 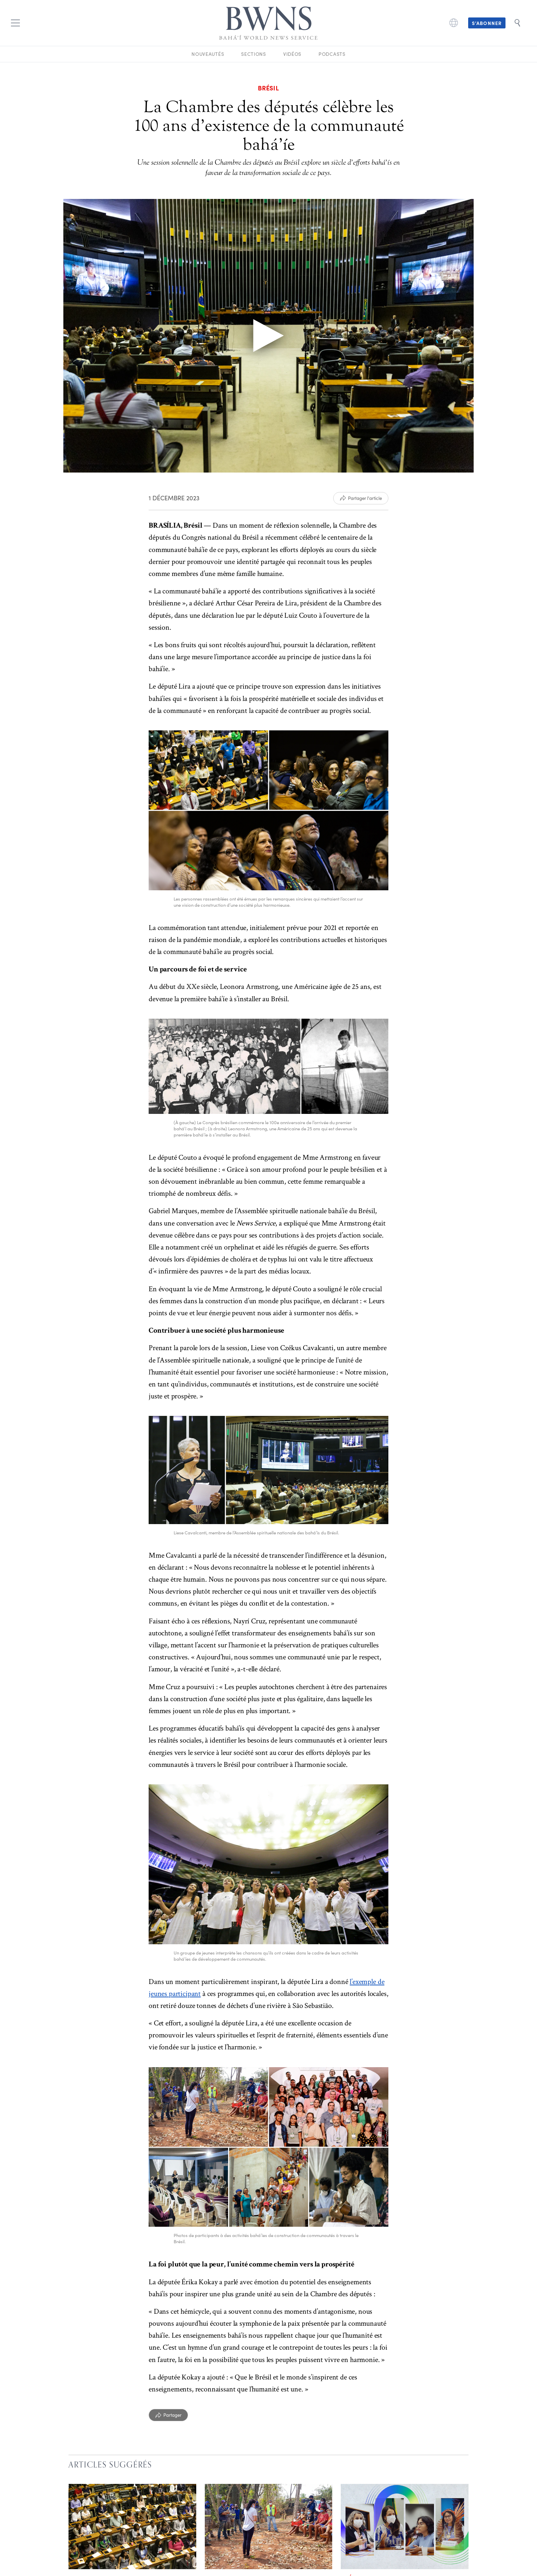 What do you see at coordinates (292, 54) in the screenshot?
I see `Vidéos` at bounding box center [292, 54].